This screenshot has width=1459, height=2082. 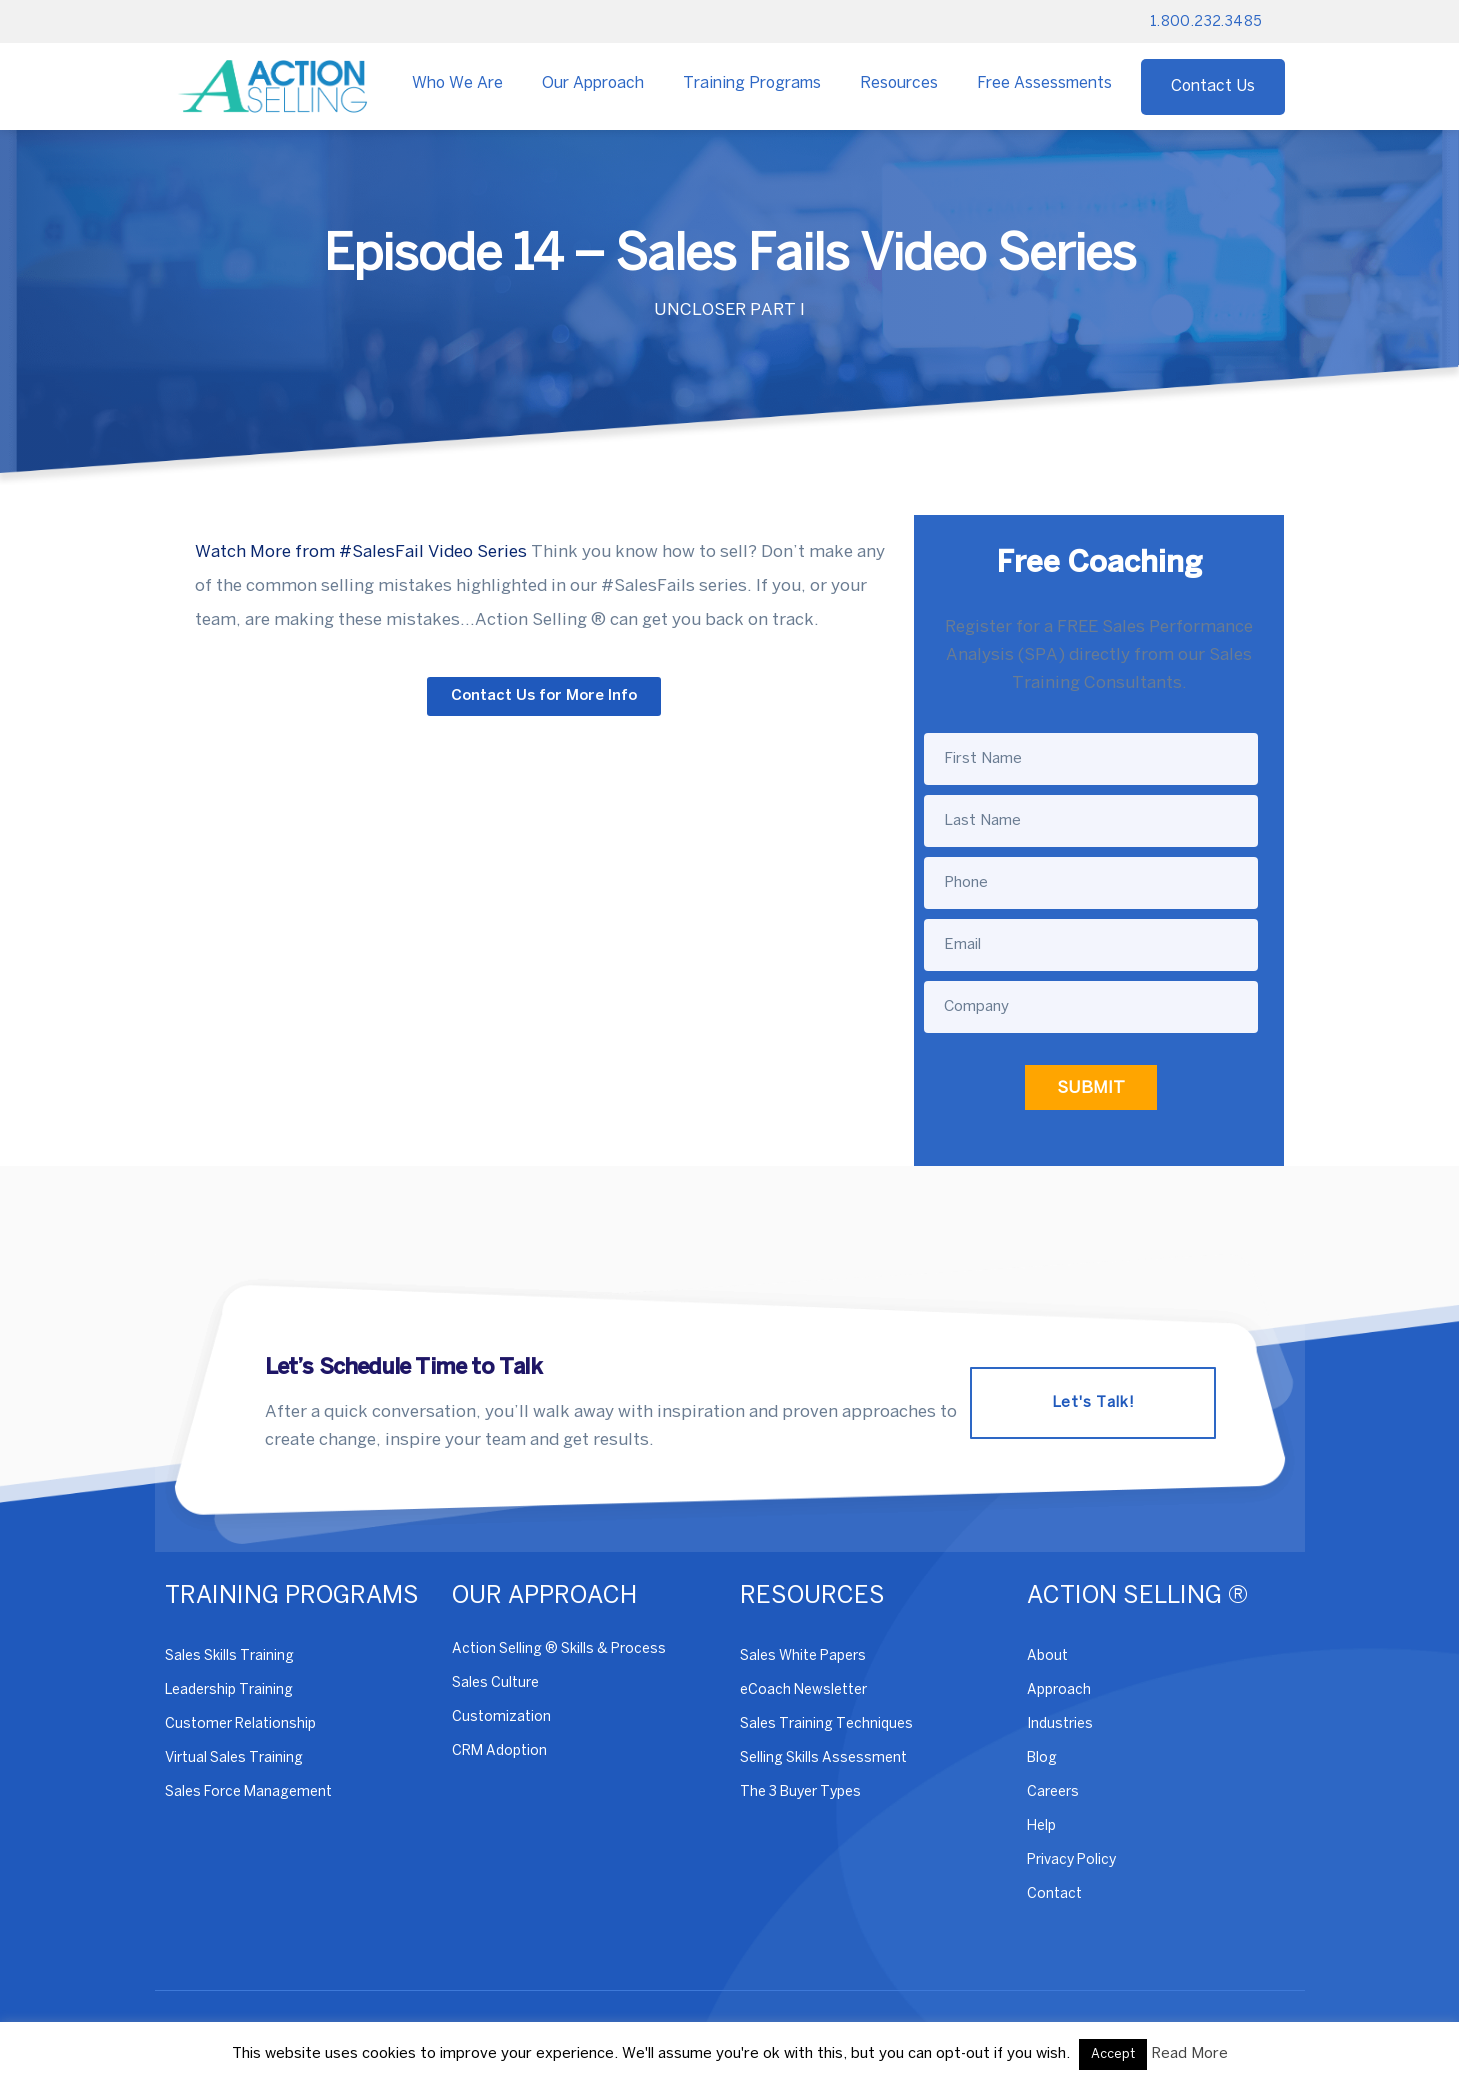 I want to click on 1.800.232.3485, so click(x=1206, y=22).